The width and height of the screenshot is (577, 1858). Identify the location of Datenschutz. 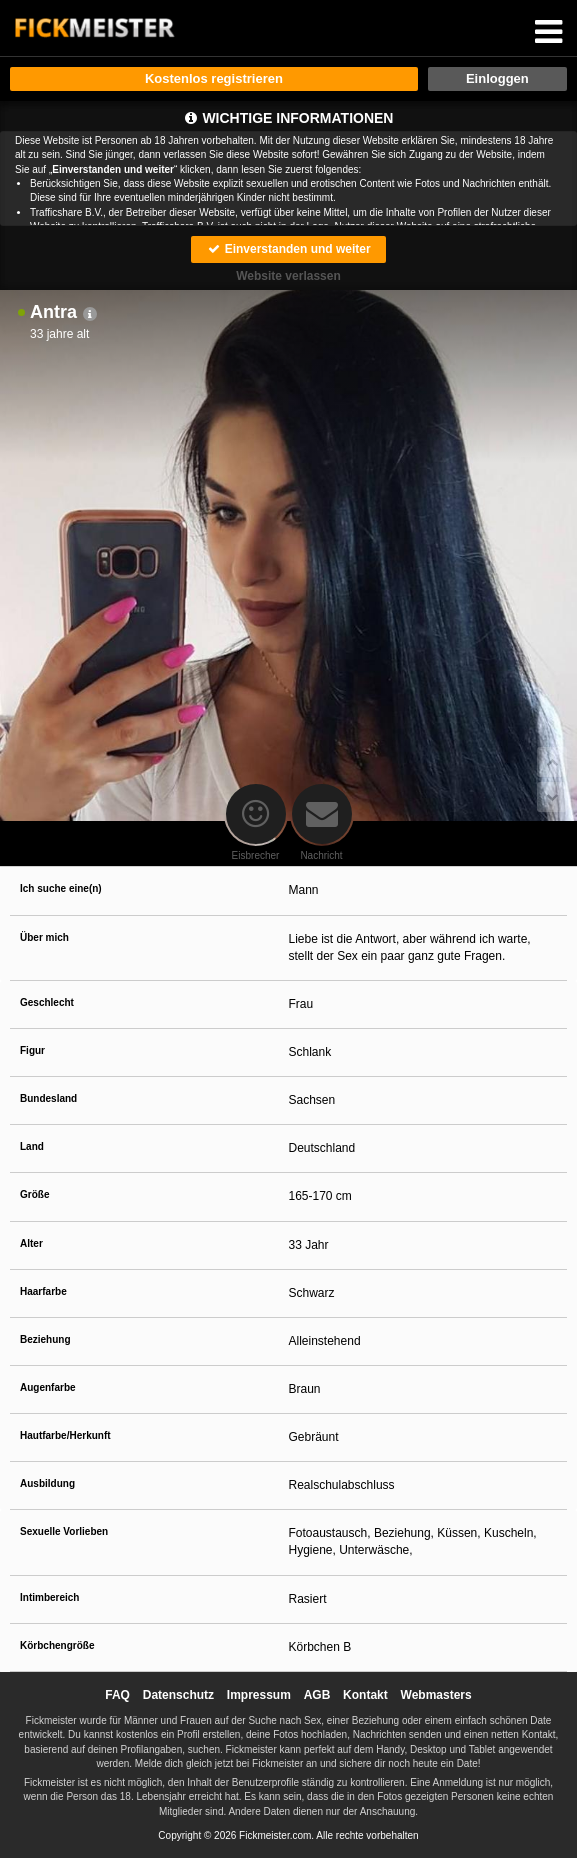
(178, 1695).